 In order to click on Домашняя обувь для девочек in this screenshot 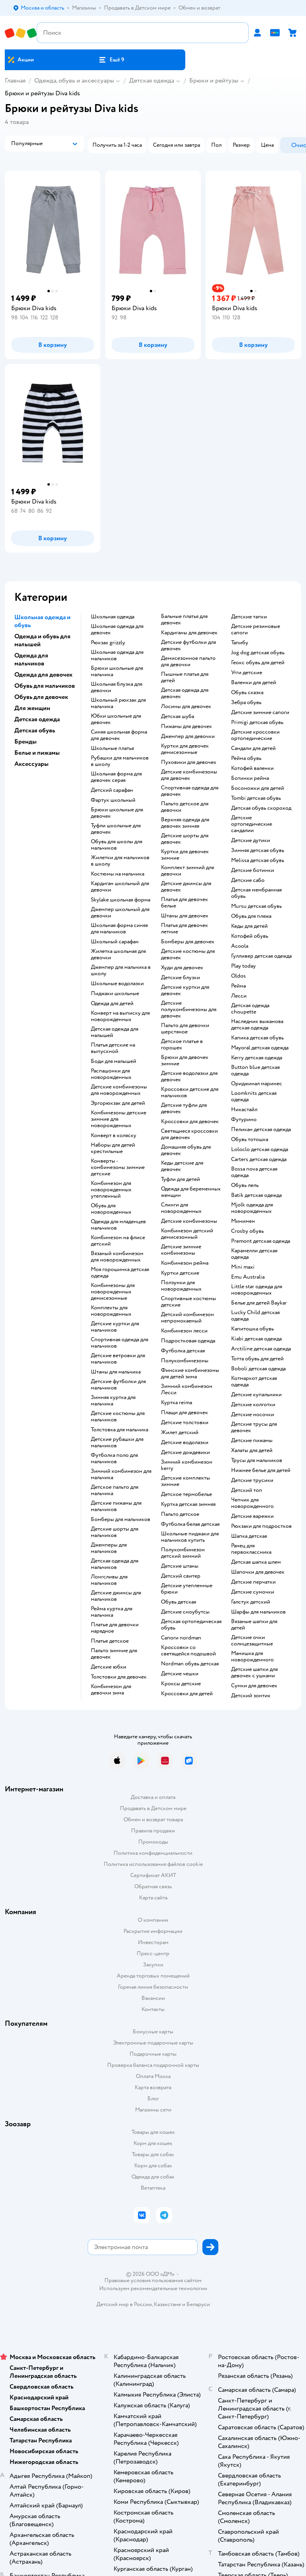, I will do `click(186, 1150)`.